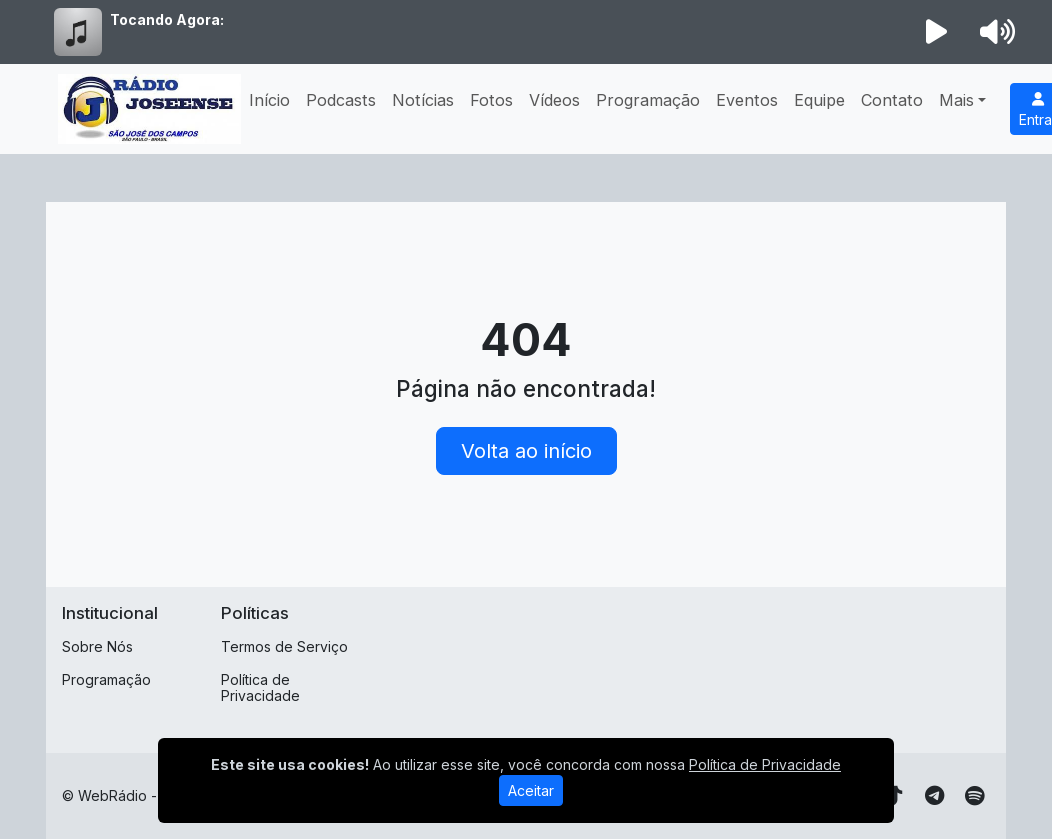 Image resolution: width=1052 pixels, height=839 pixels. What do you see at coordinates (491, 100) in the screenshot?
I see `Fotos` at bounding box center [491, 100].